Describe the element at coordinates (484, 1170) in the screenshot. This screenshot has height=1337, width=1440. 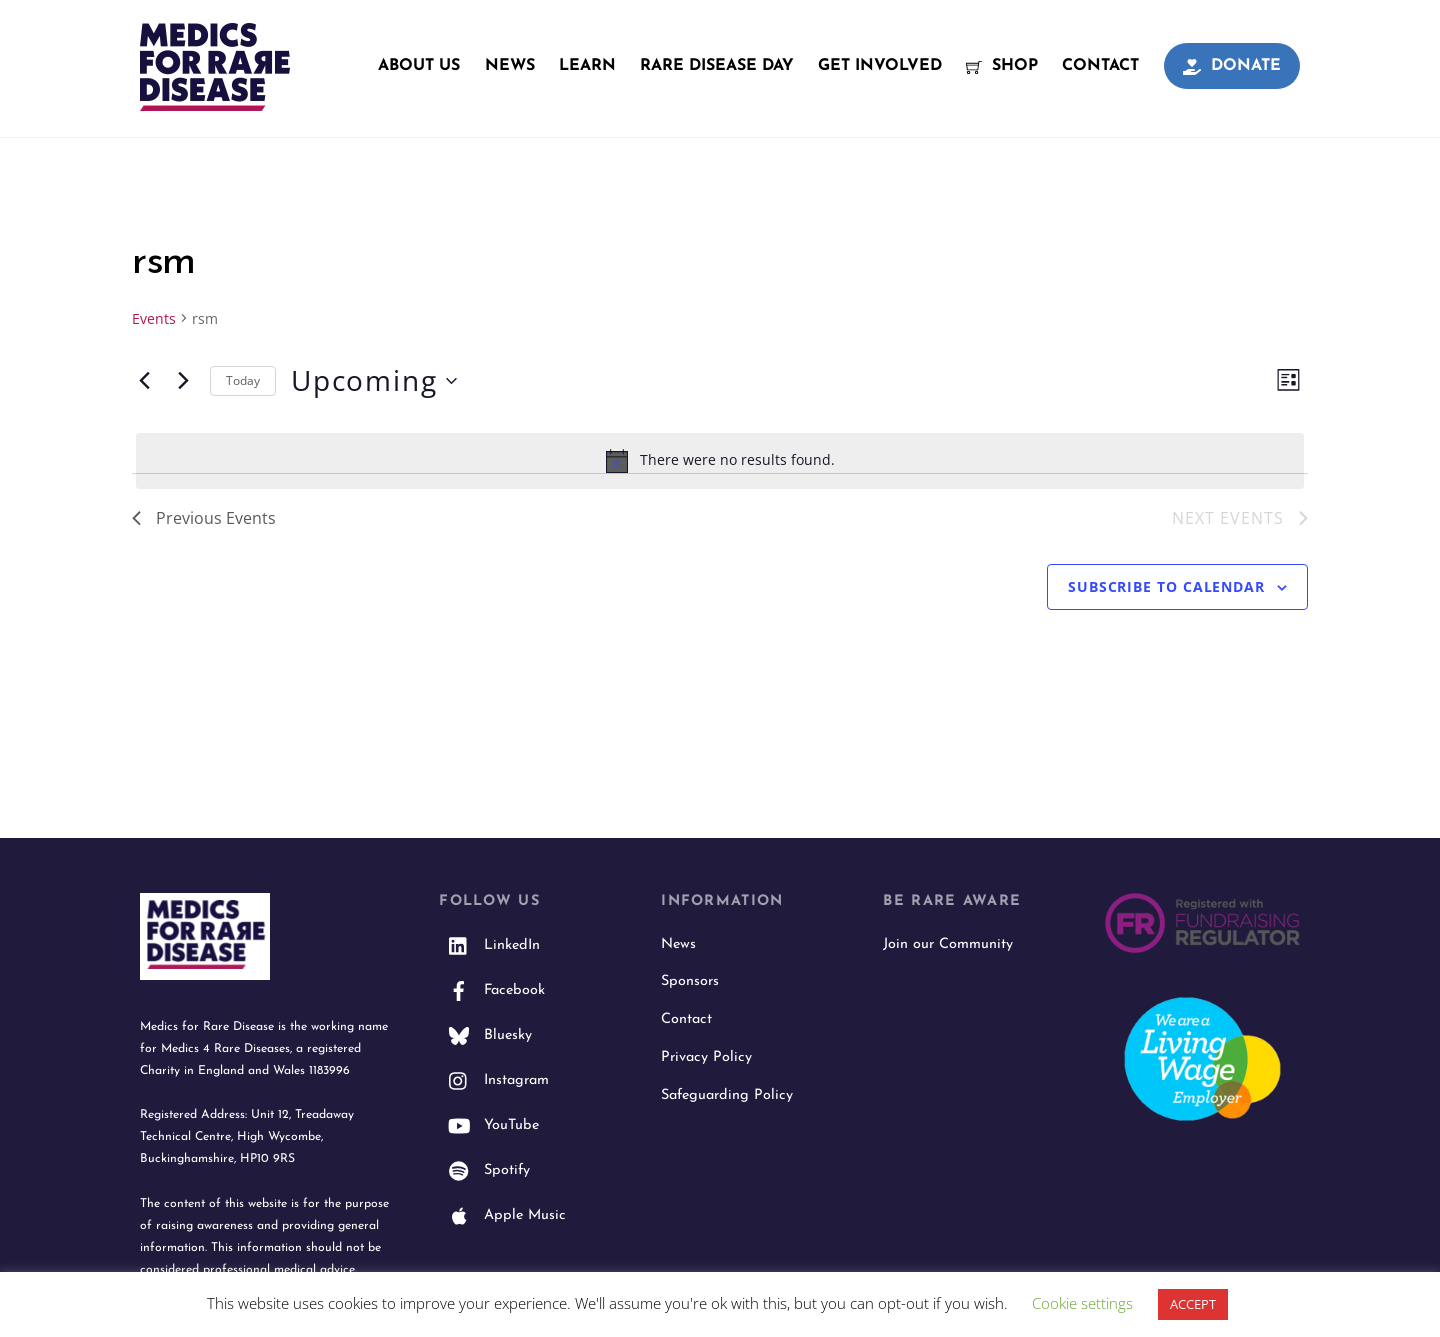
I see `Spotify [spotify]` at that location.